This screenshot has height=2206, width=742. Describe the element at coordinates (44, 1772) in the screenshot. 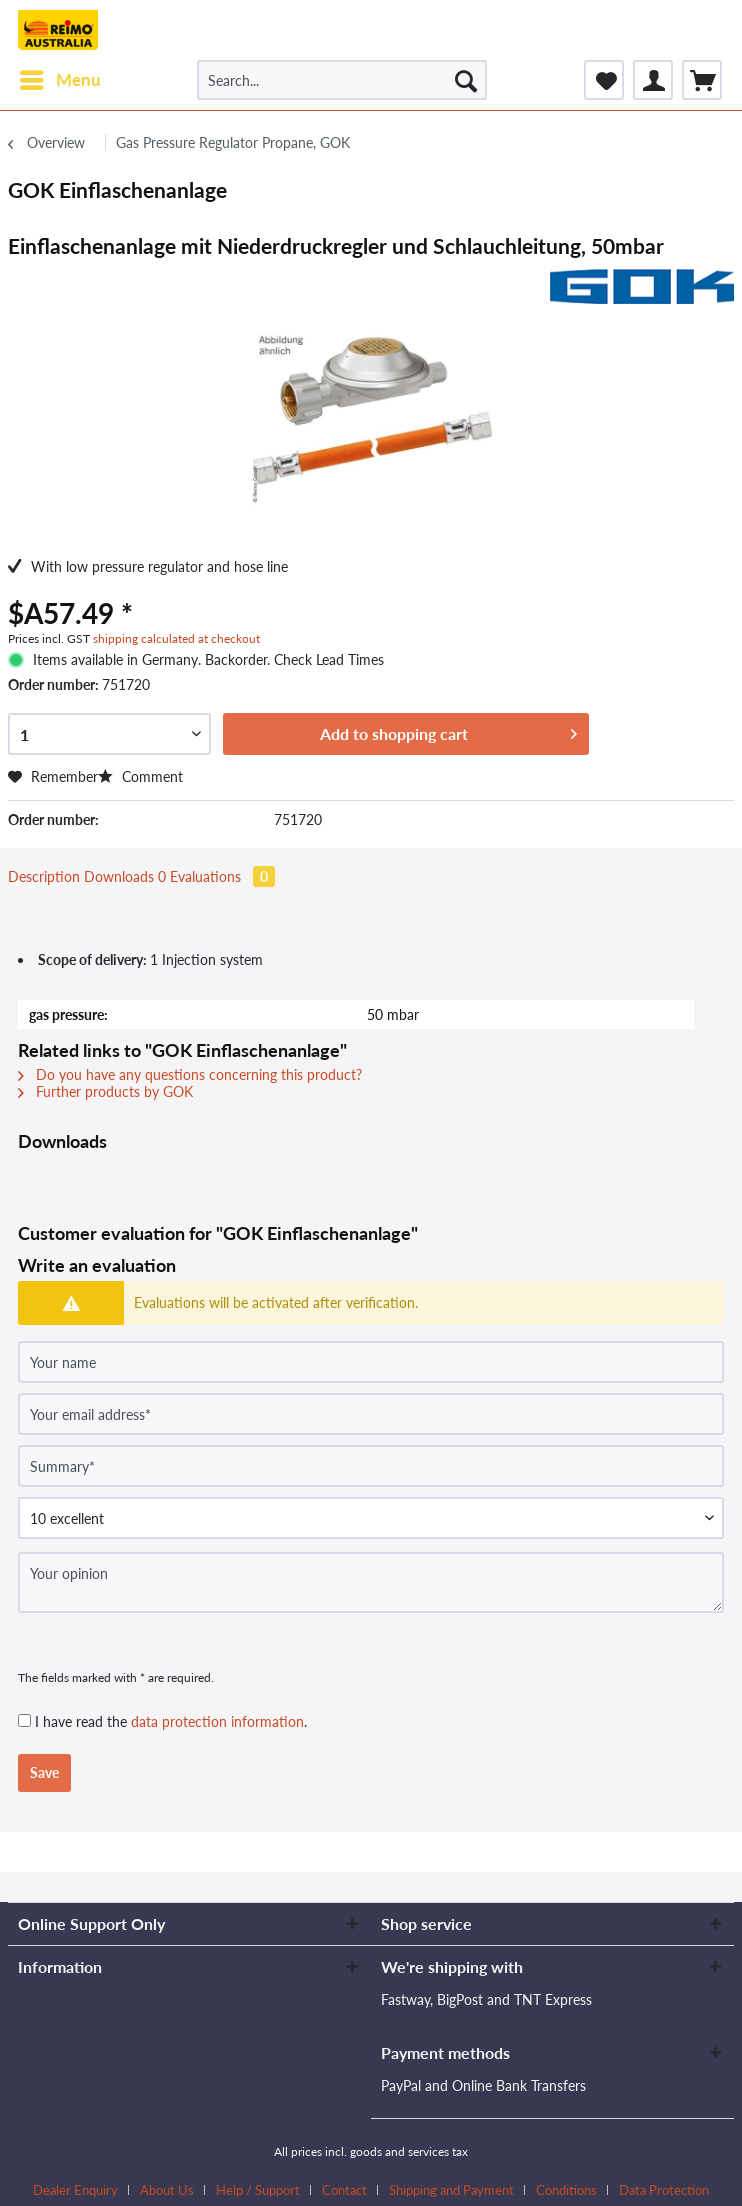

I see `Save` at that location.